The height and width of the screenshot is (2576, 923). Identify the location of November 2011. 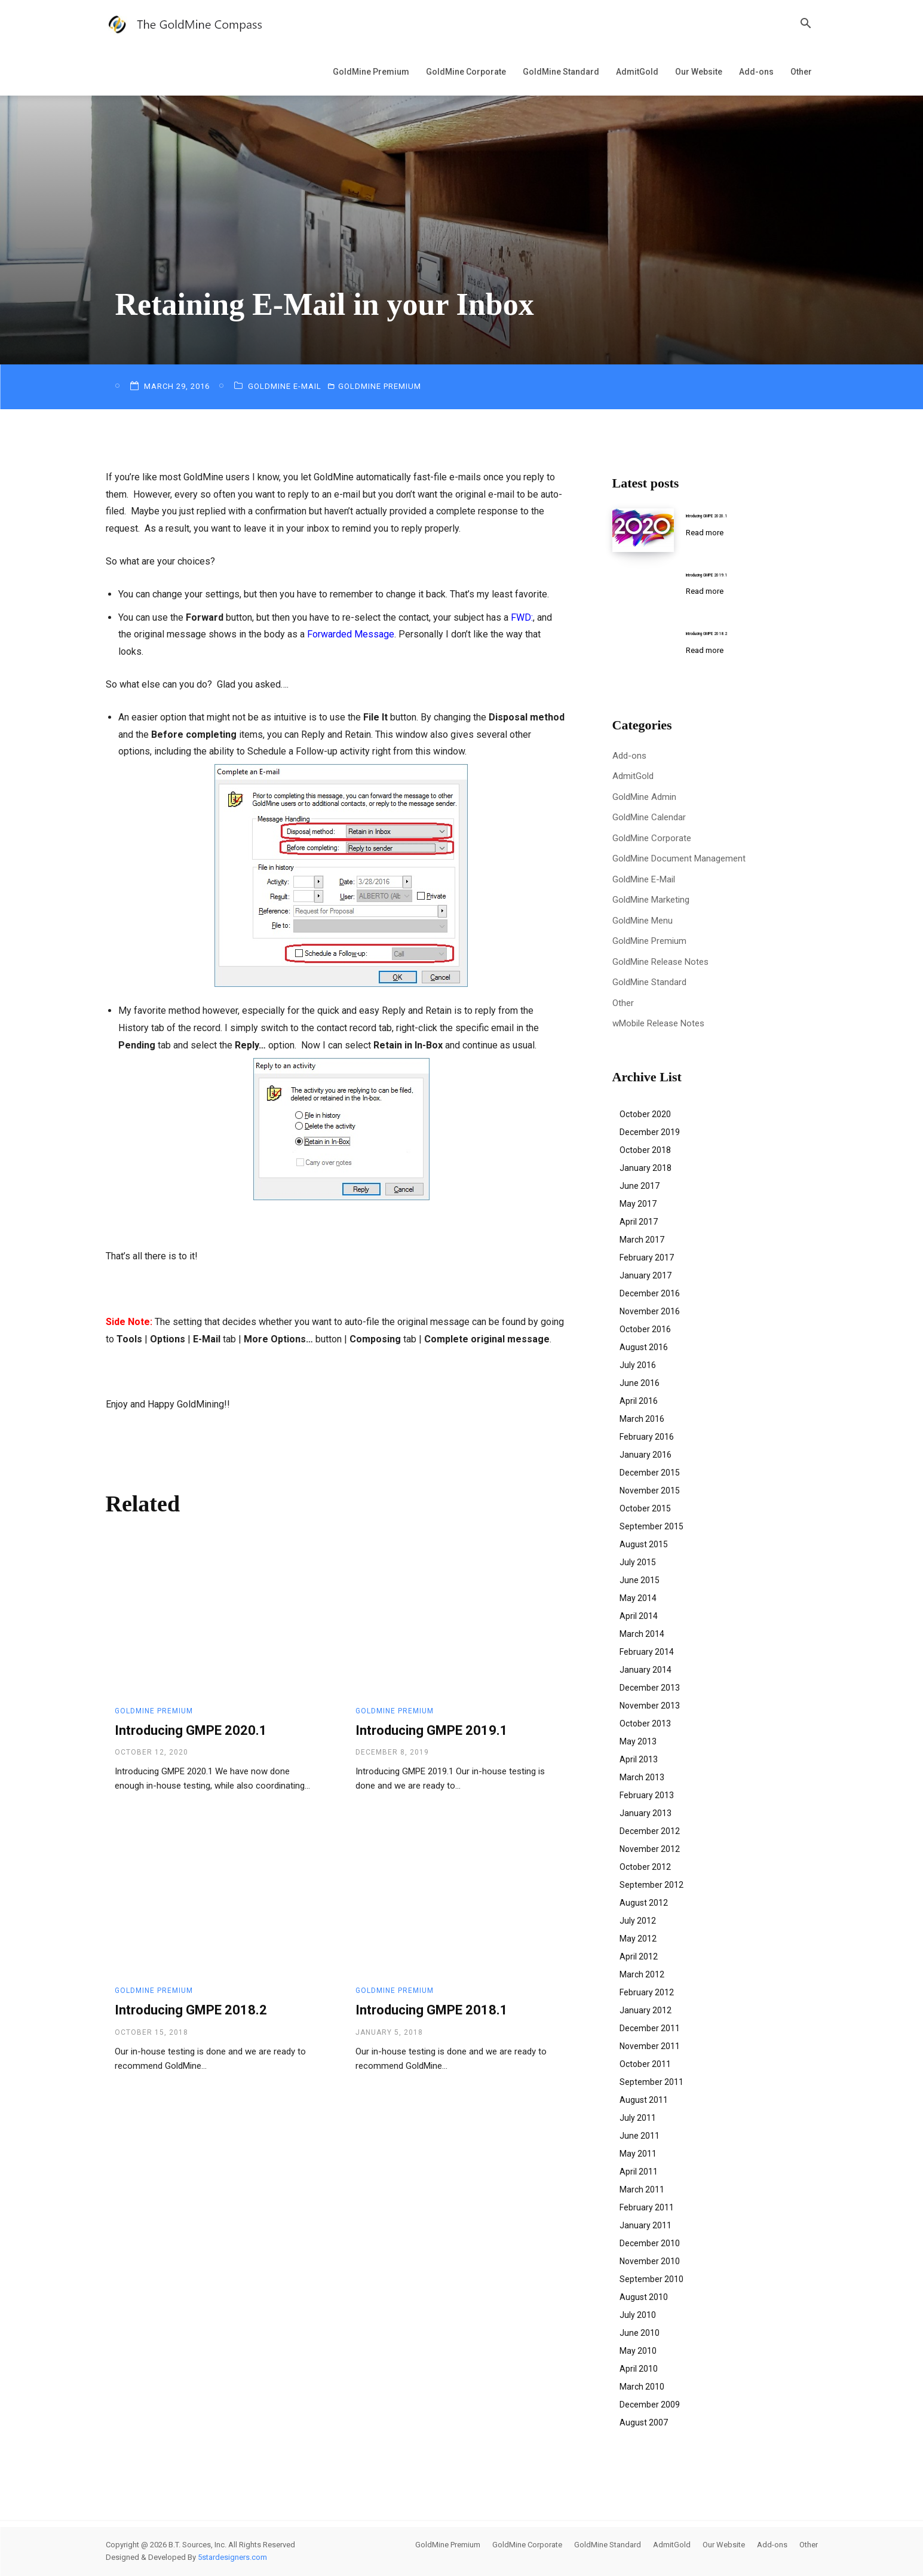
(650, 2046).